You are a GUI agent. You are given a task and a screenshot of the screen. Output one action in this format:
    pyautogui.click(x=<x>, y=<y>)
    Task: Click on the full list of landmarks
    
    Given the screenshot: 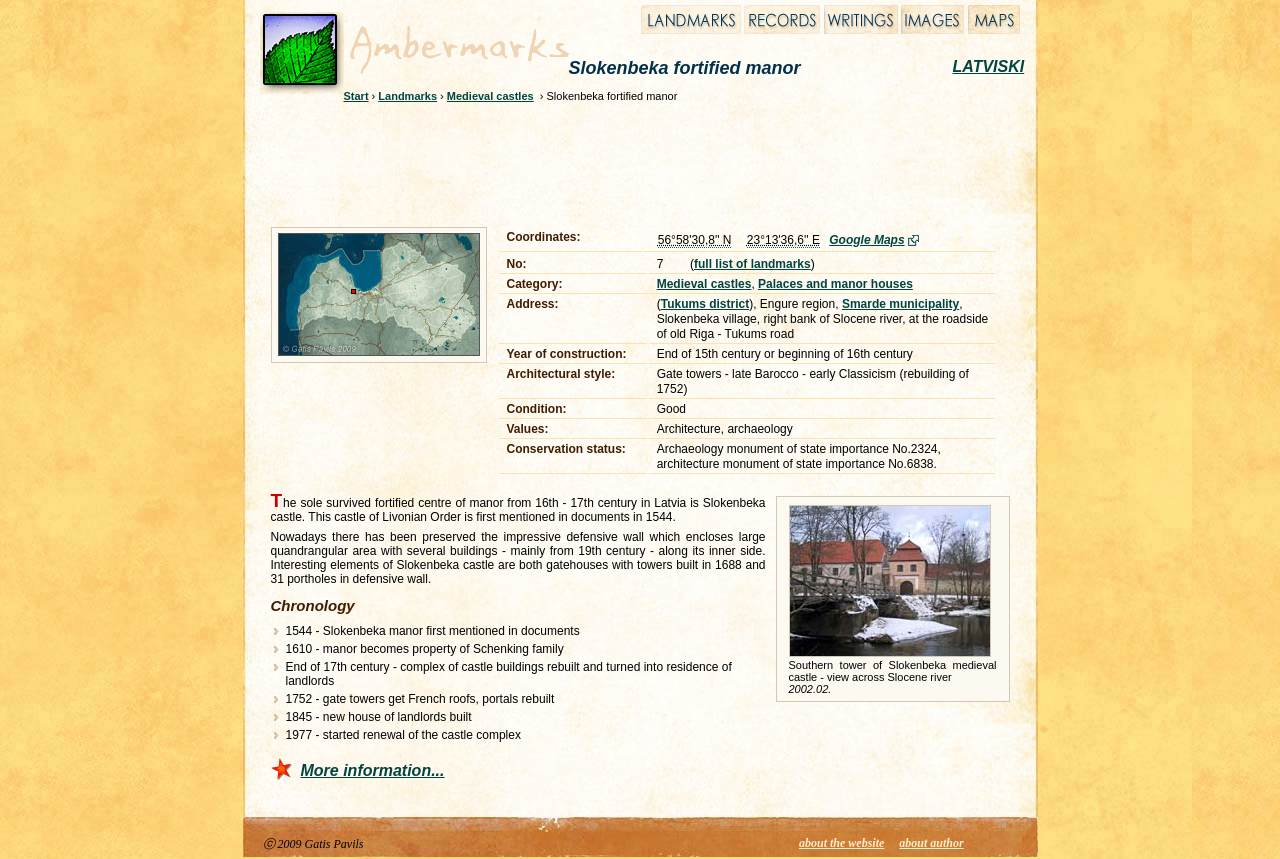 What is the action you would take?
    pyautogui.click(x=752, y=264)
    